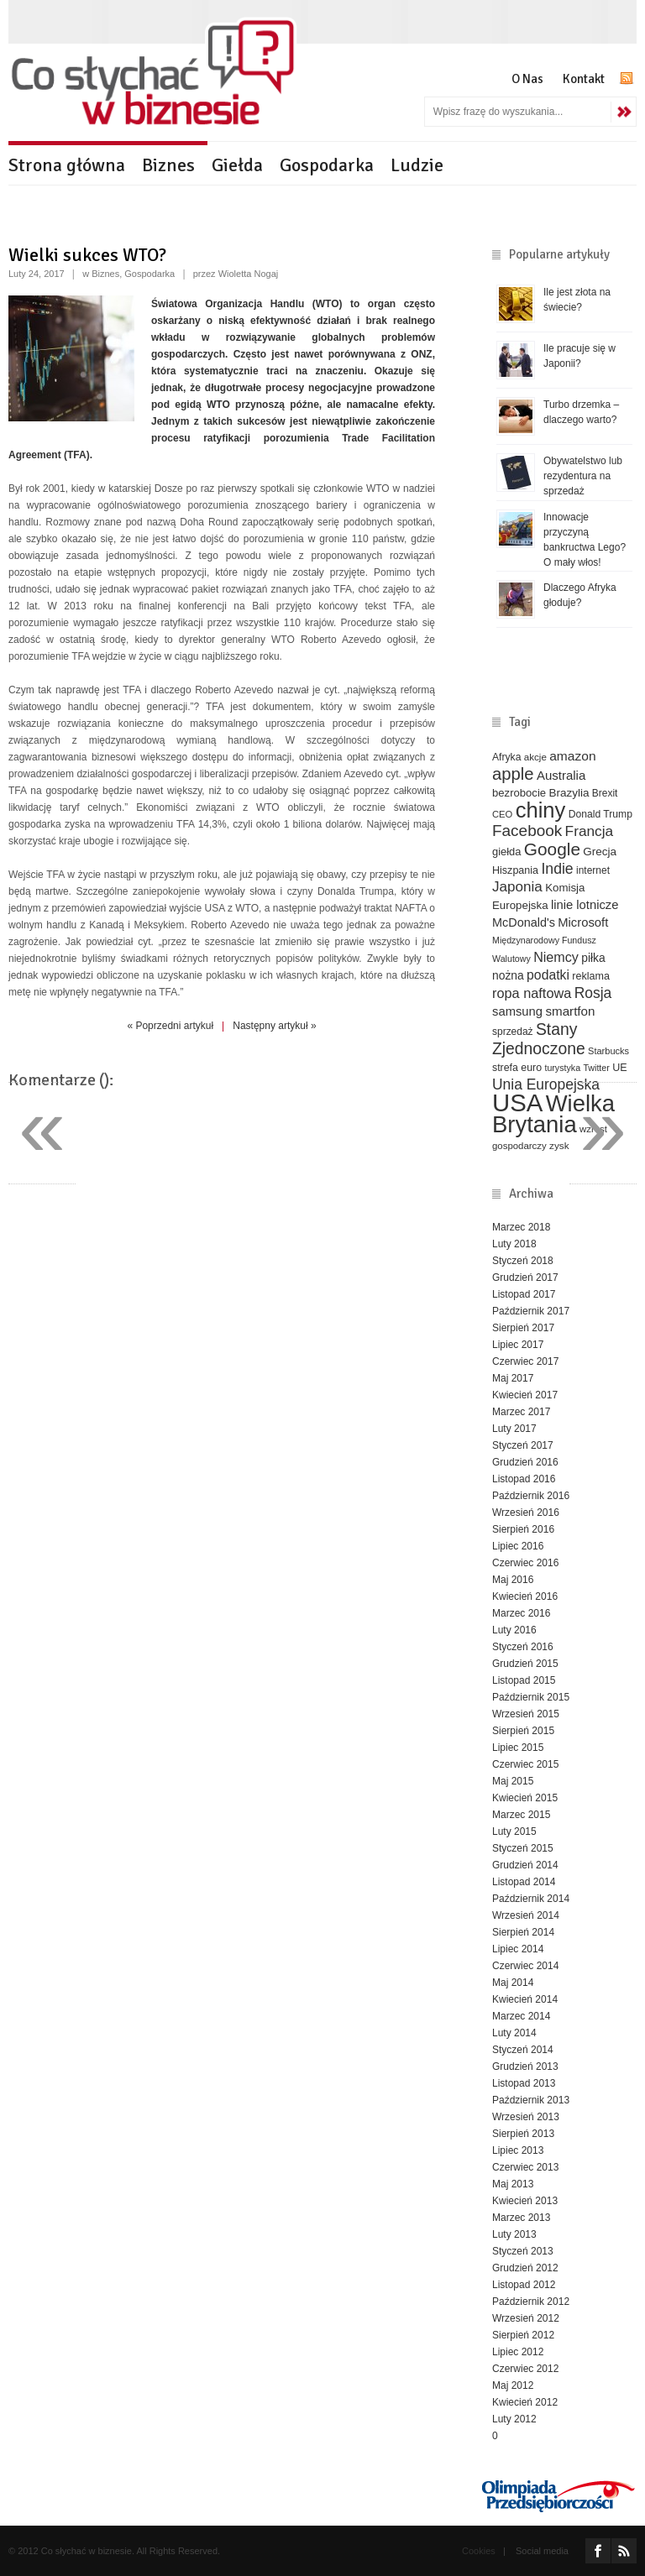 The width and height of the screenshot is (645, 2576). What do you see at coordinates (521, 1613) in the screenshot?
I see `Marzec 2016` at bounding box center [521, 1613].